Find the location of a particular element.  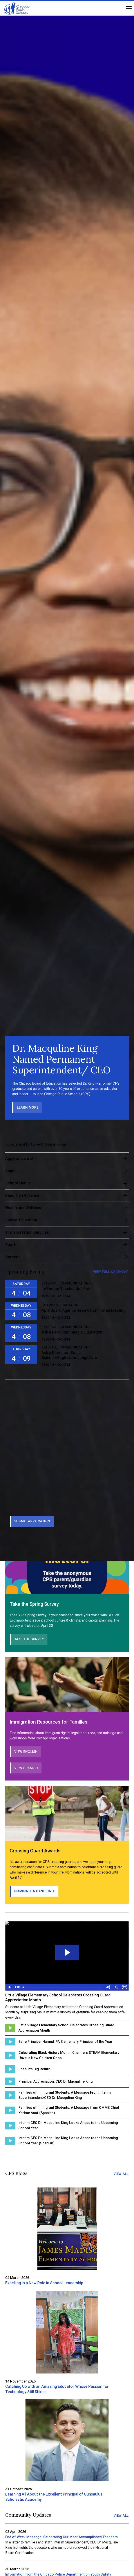

Nominate a Candidate is located at coordinates (34, 1891).